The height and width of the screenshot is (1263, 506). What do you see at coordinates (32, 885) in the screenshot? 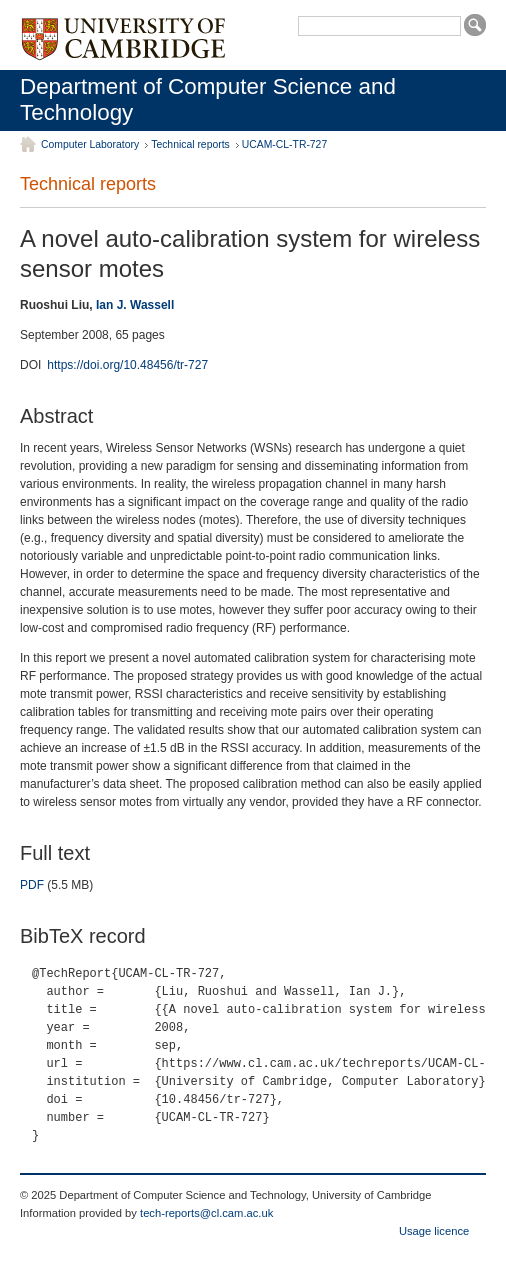
I see `PDF` at bounding box center [32, 885].